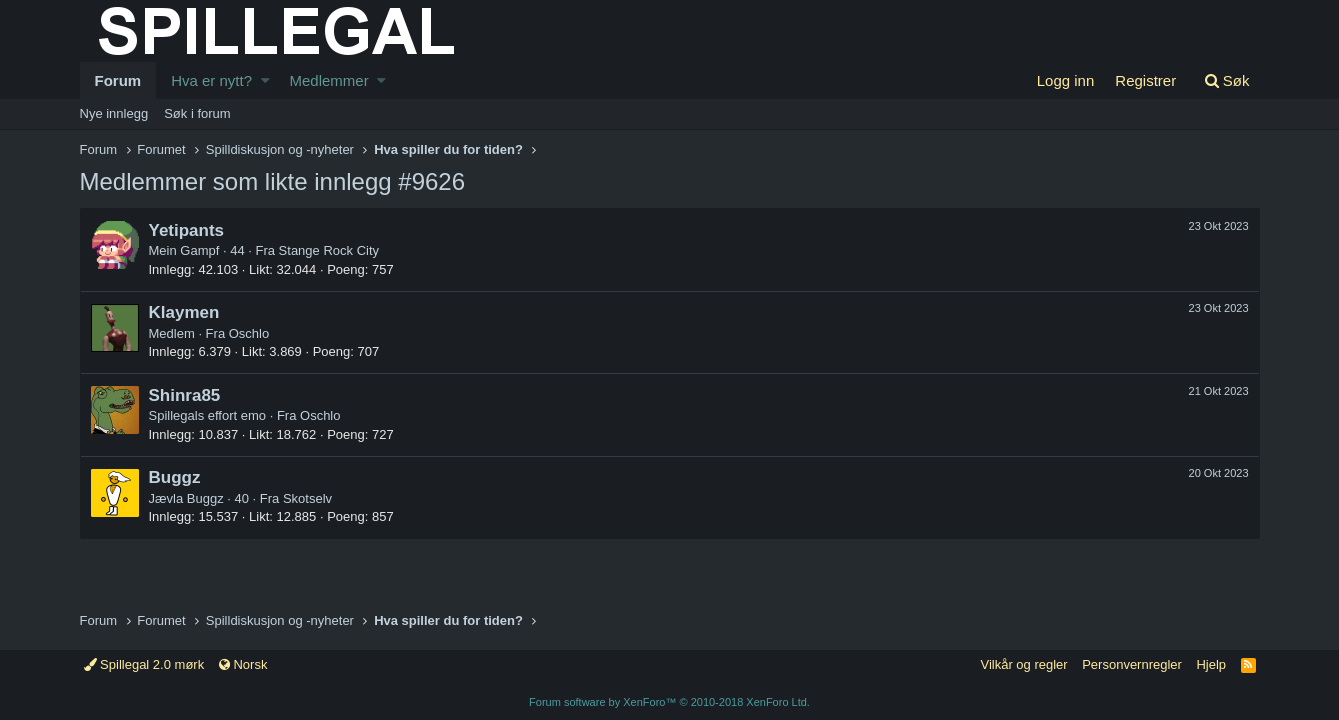 Image resolution: width=1339 pixels, height=720 pixels. Describe the element at coordinates (249, 333) in the screenshot. I see `Oschlo` at that location.